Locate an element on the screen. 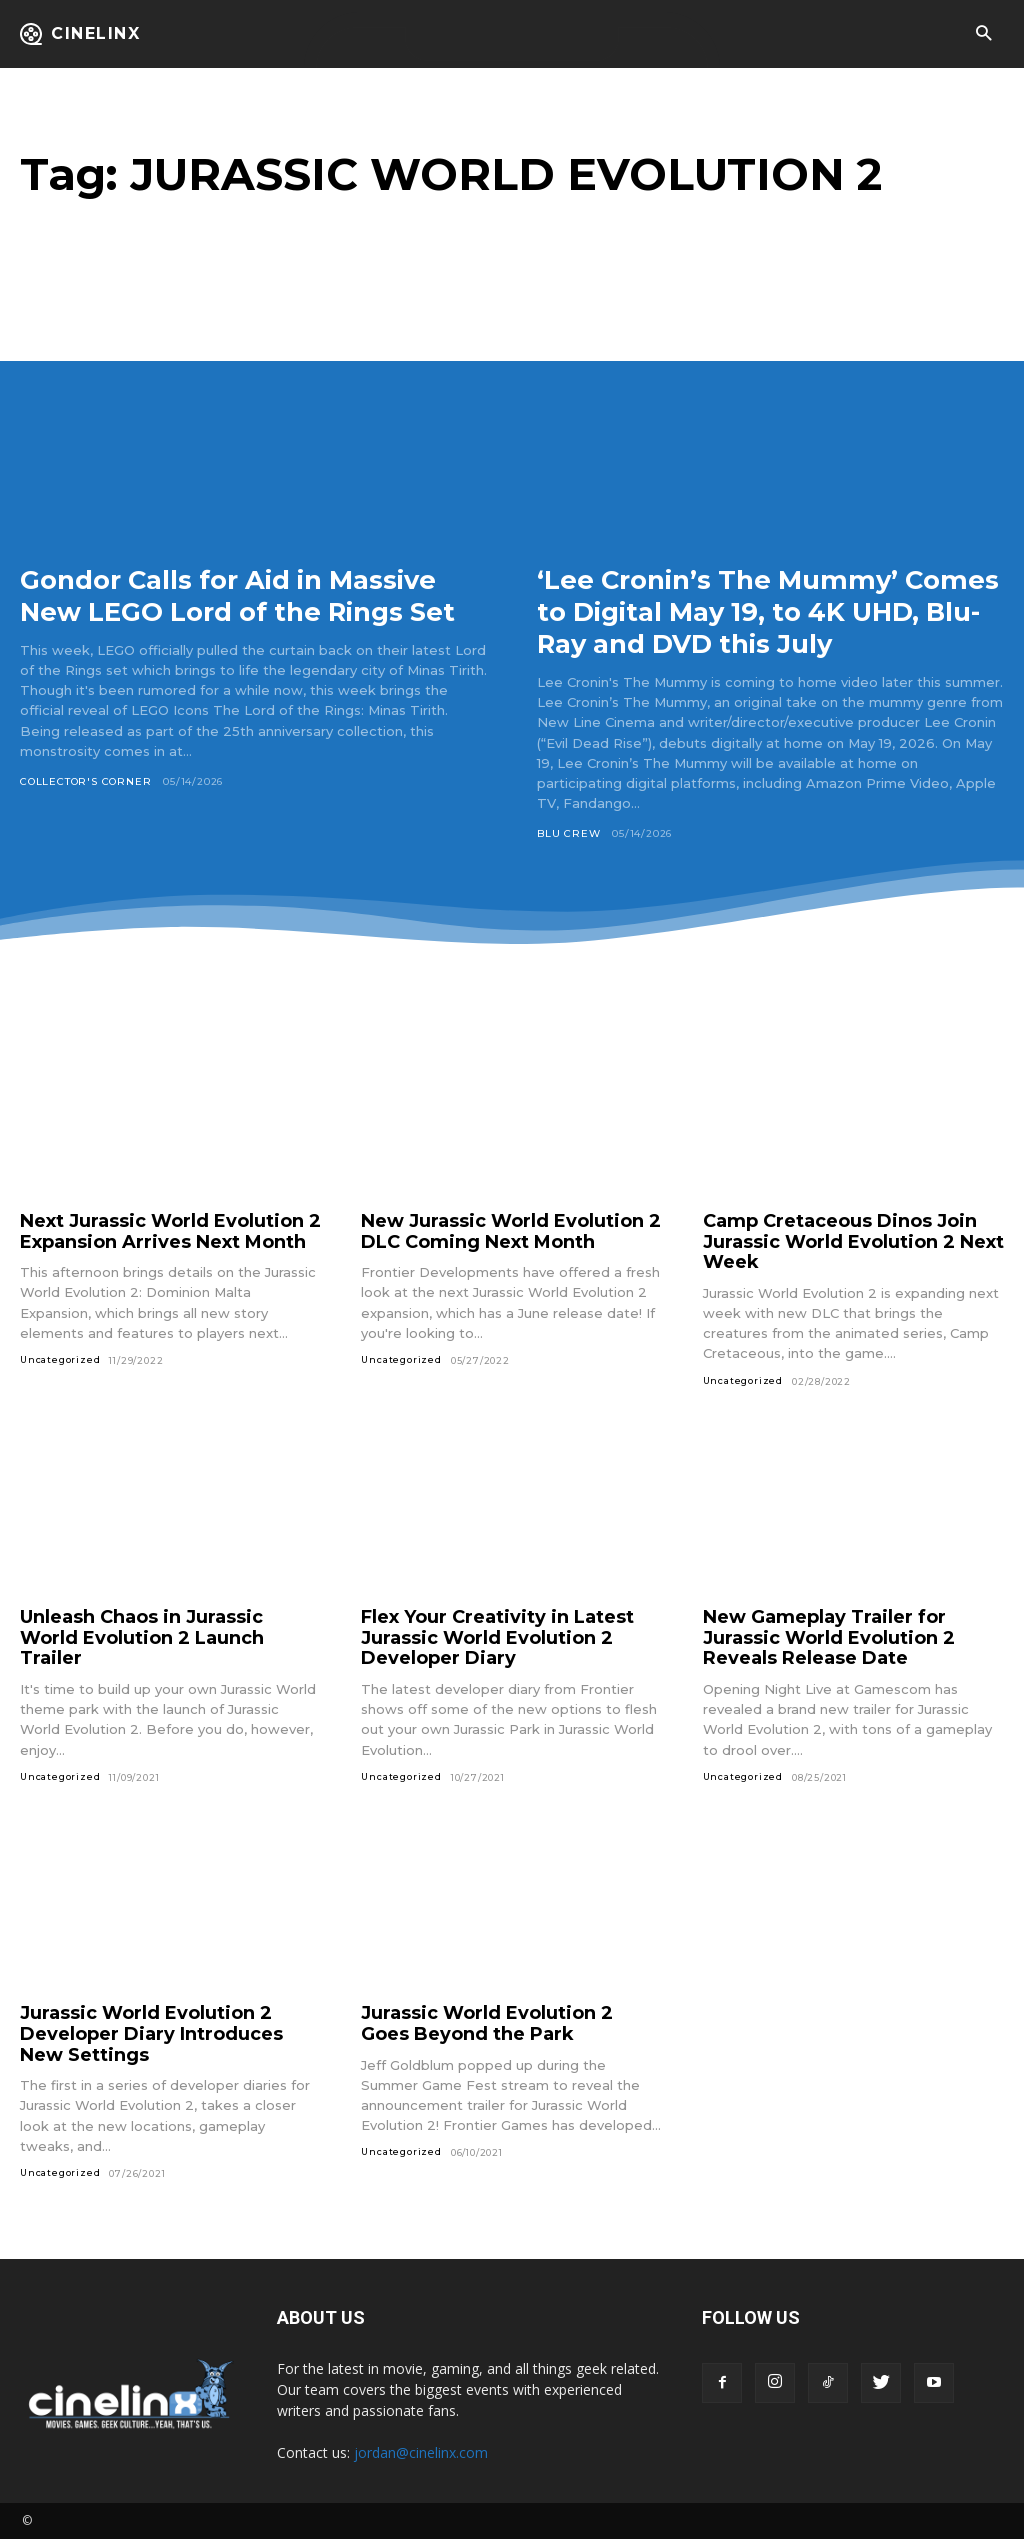  Collector's Corner is located at coordinates (85, 813).